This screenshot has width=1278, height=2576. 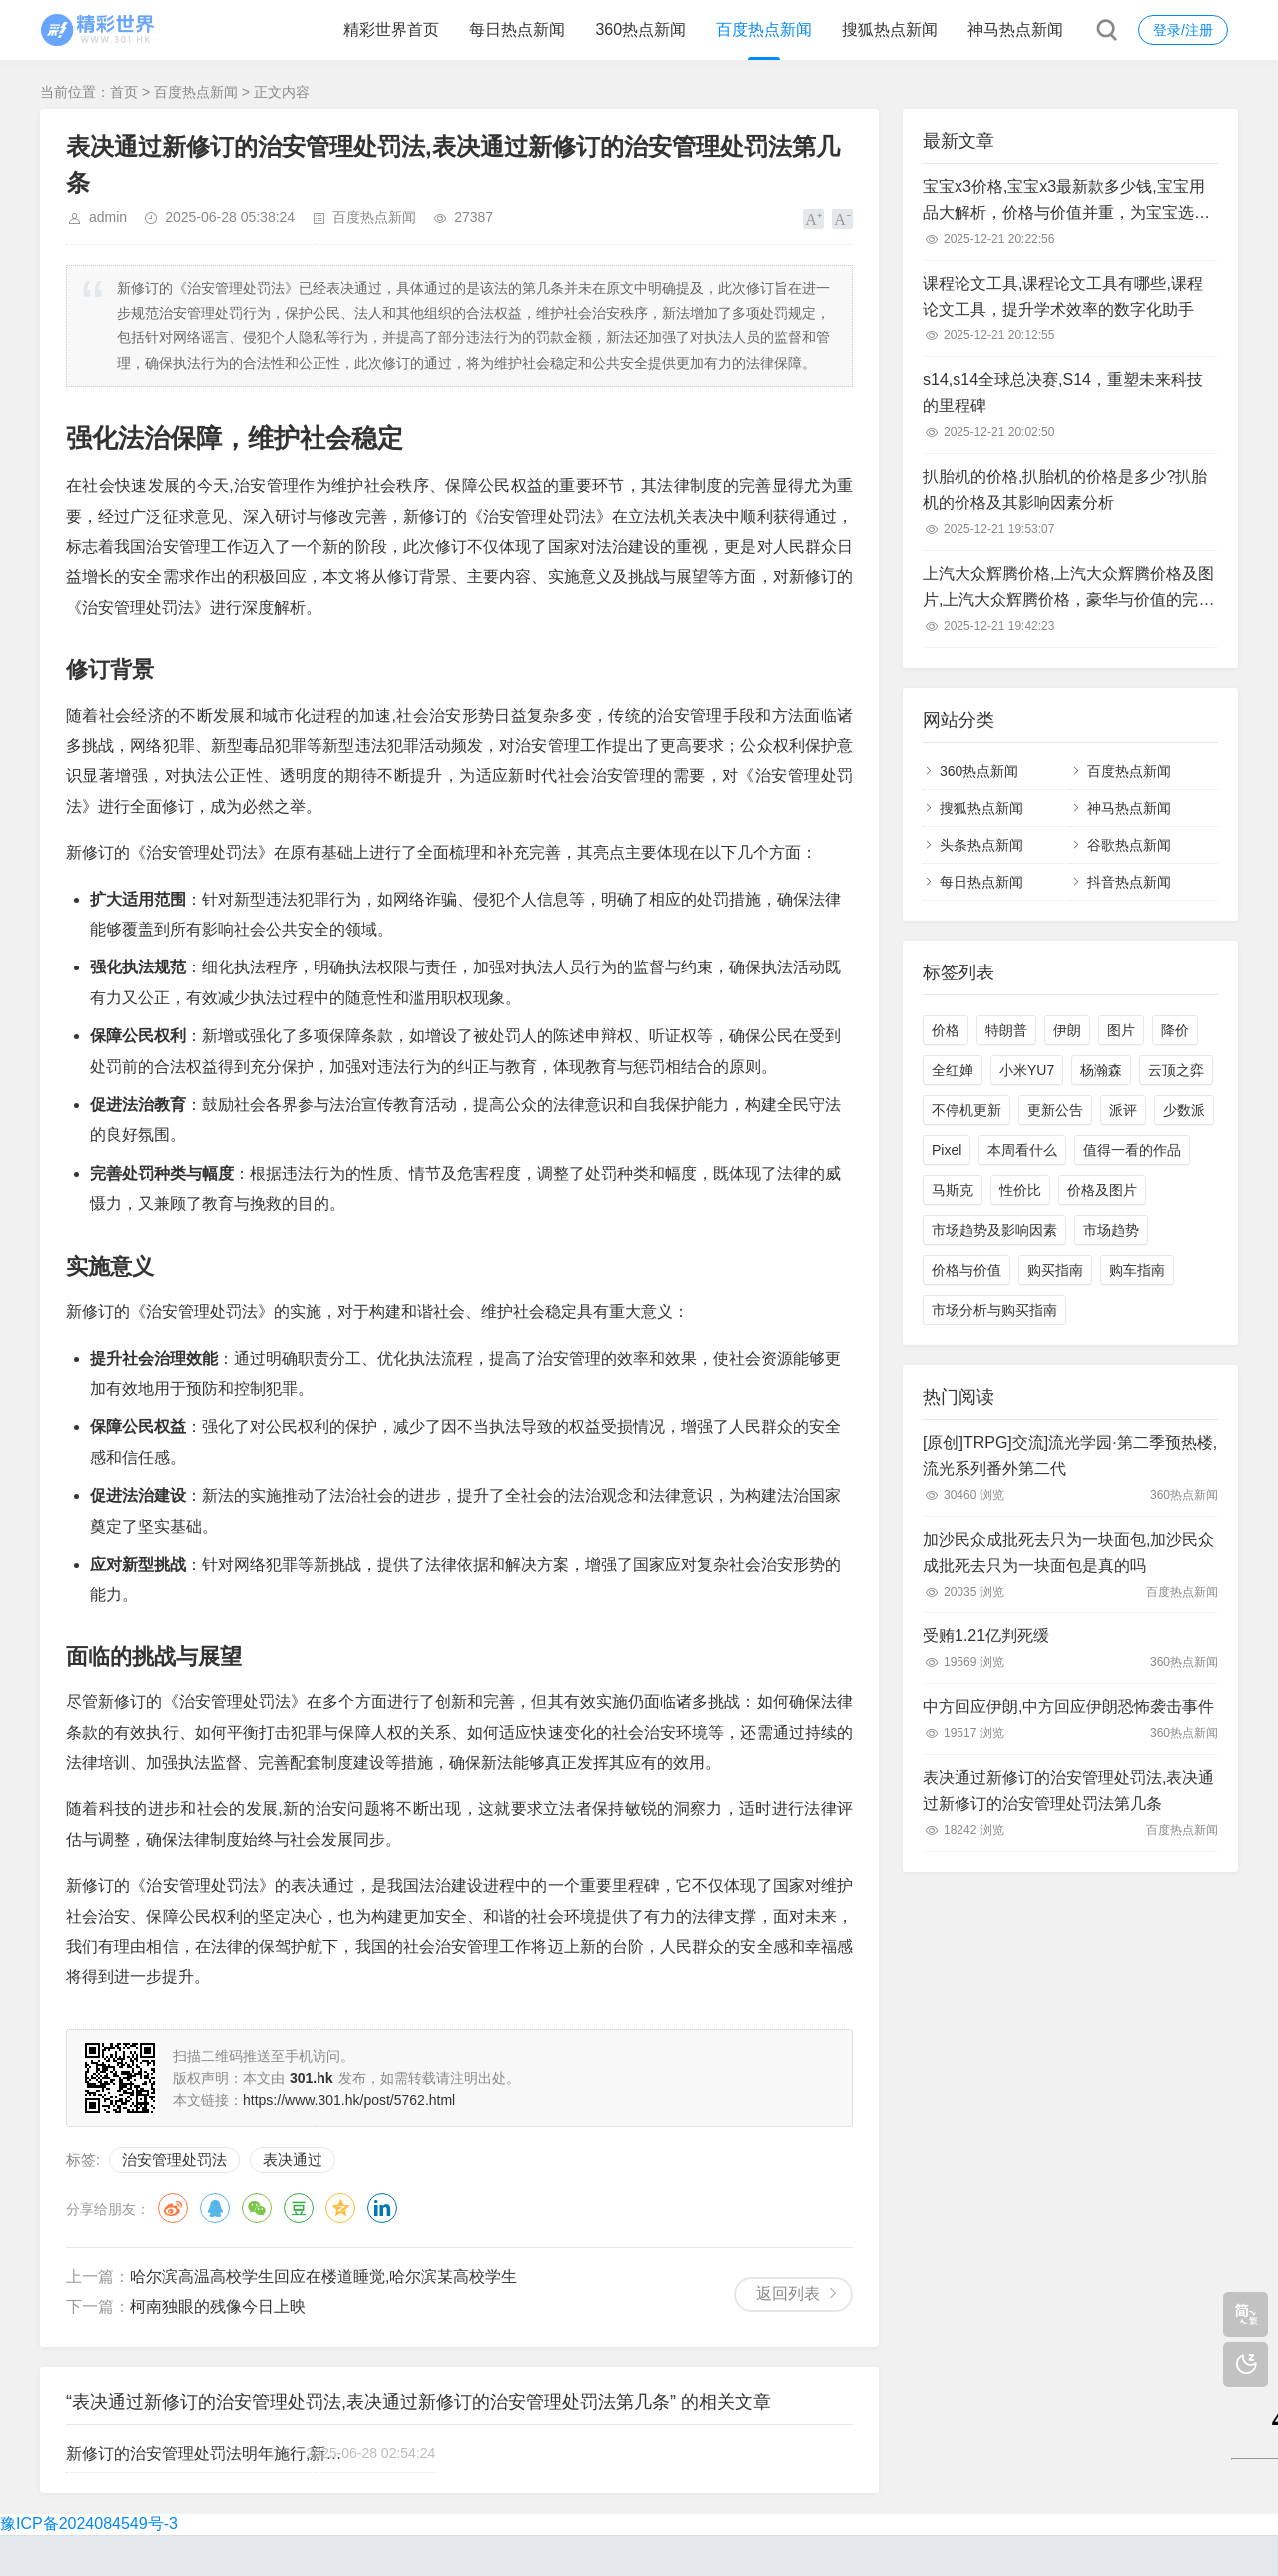 I want to click on 市场趋势, so click(x=1111, y=1230).